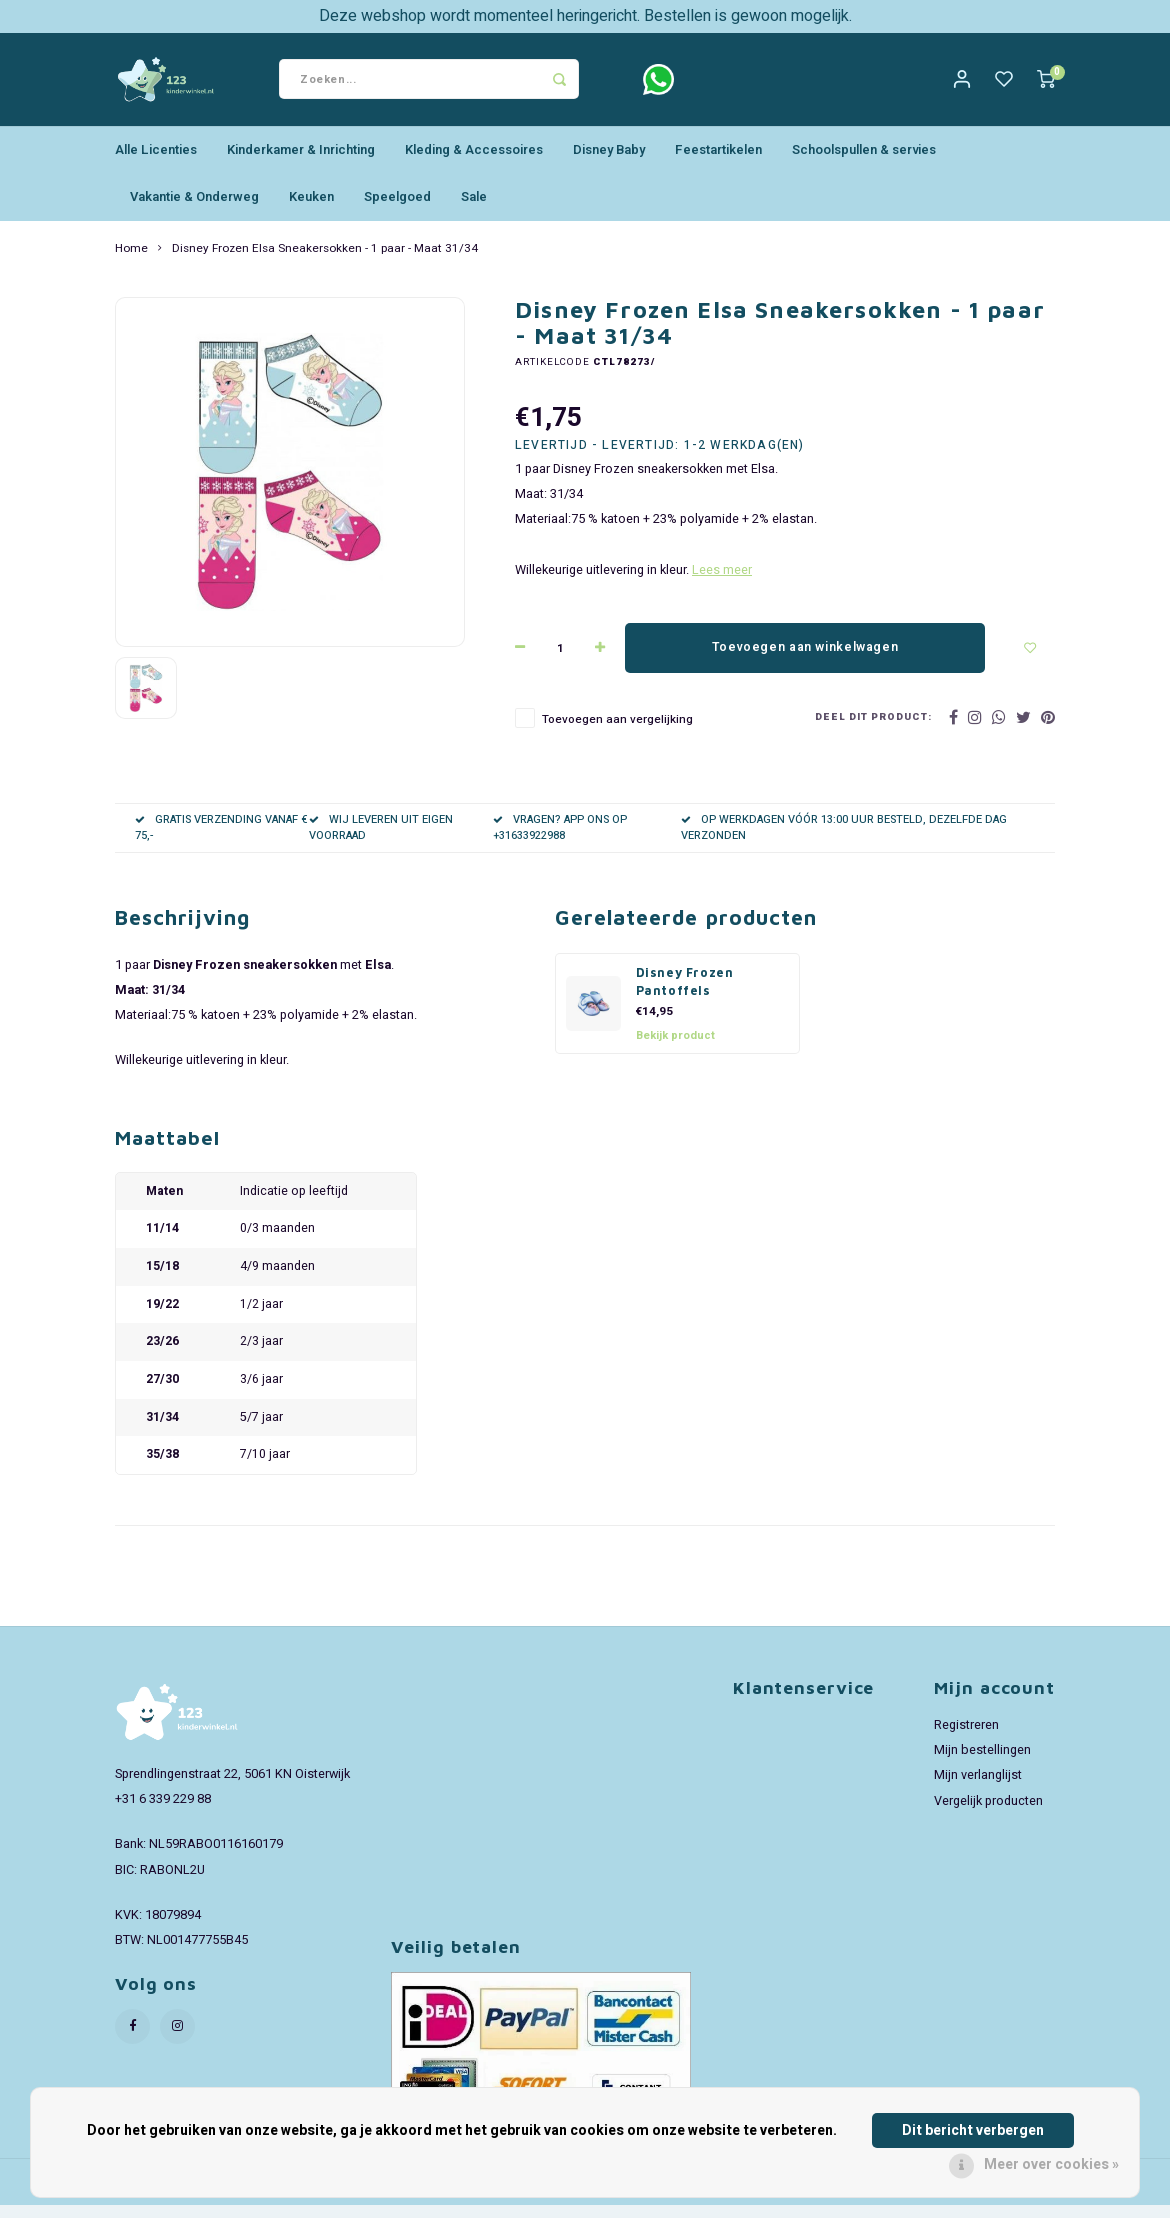  I want to click on Keuken, so click(311, 209).